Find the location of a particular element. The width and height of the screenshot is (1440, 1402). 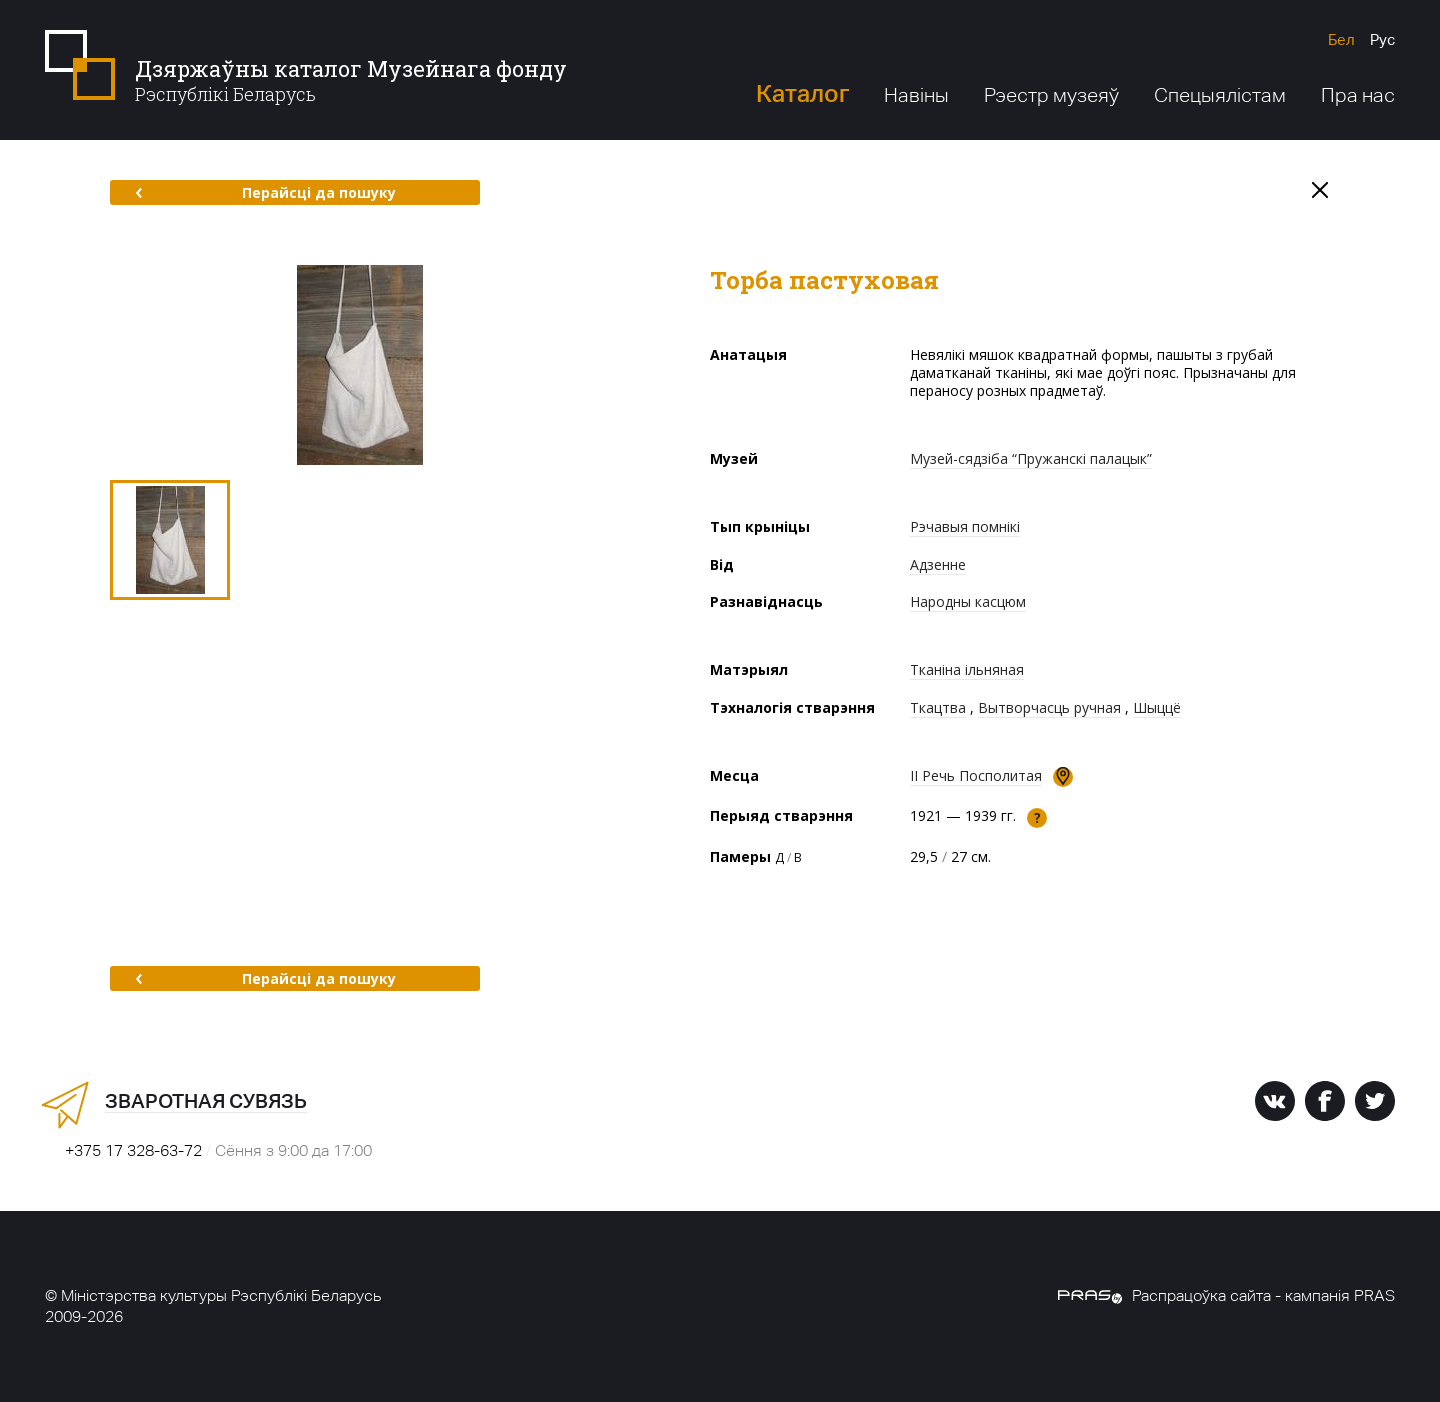

Шыццё is located at coordinates (1157, 707).